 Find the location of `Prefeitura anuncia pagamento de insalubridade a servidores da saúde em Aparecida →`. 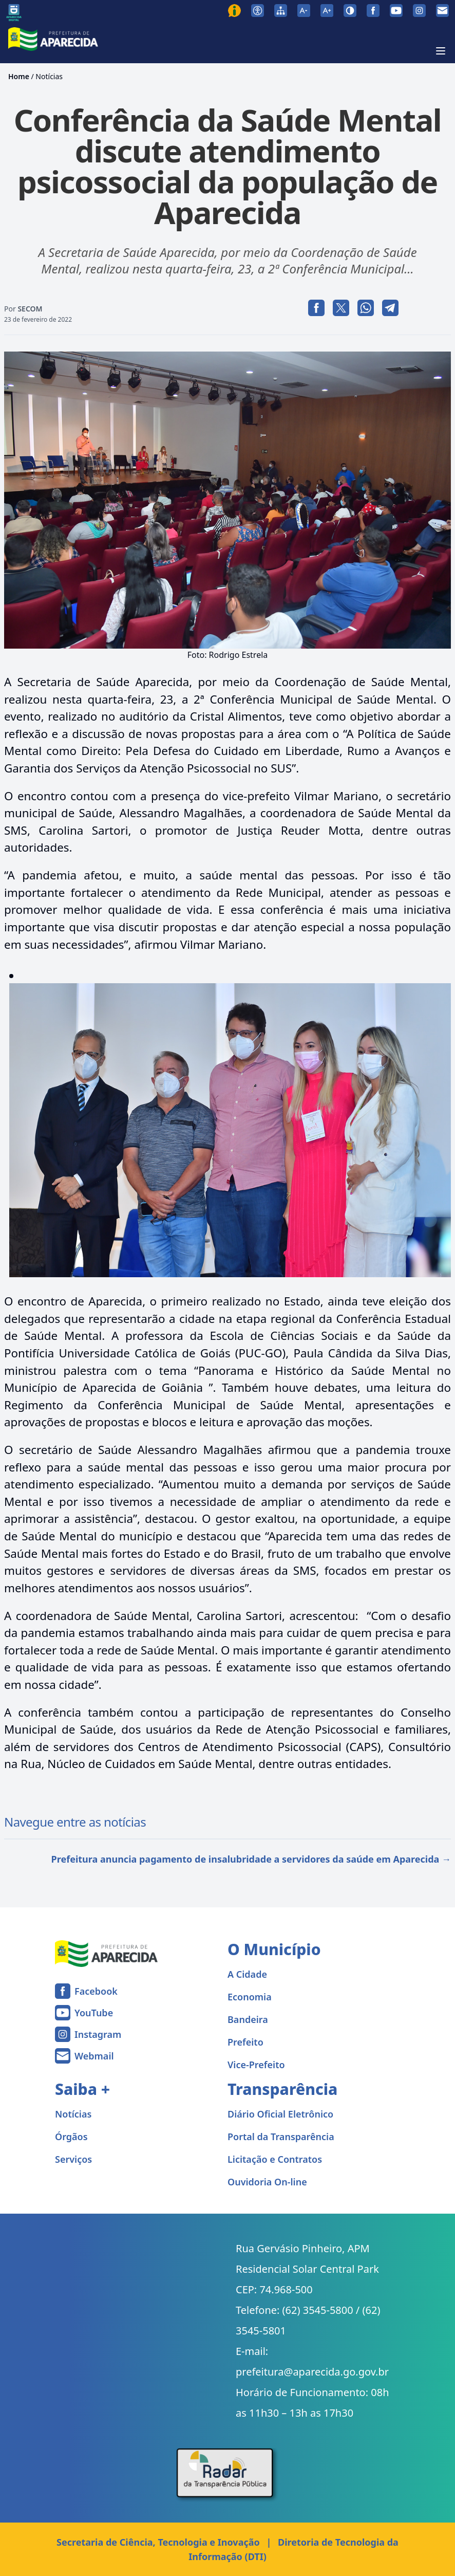

Prefeitura anuncia pagamento de insalubridade a servidores da saúde em Aparecida → is located at coordinates (251, 1859).